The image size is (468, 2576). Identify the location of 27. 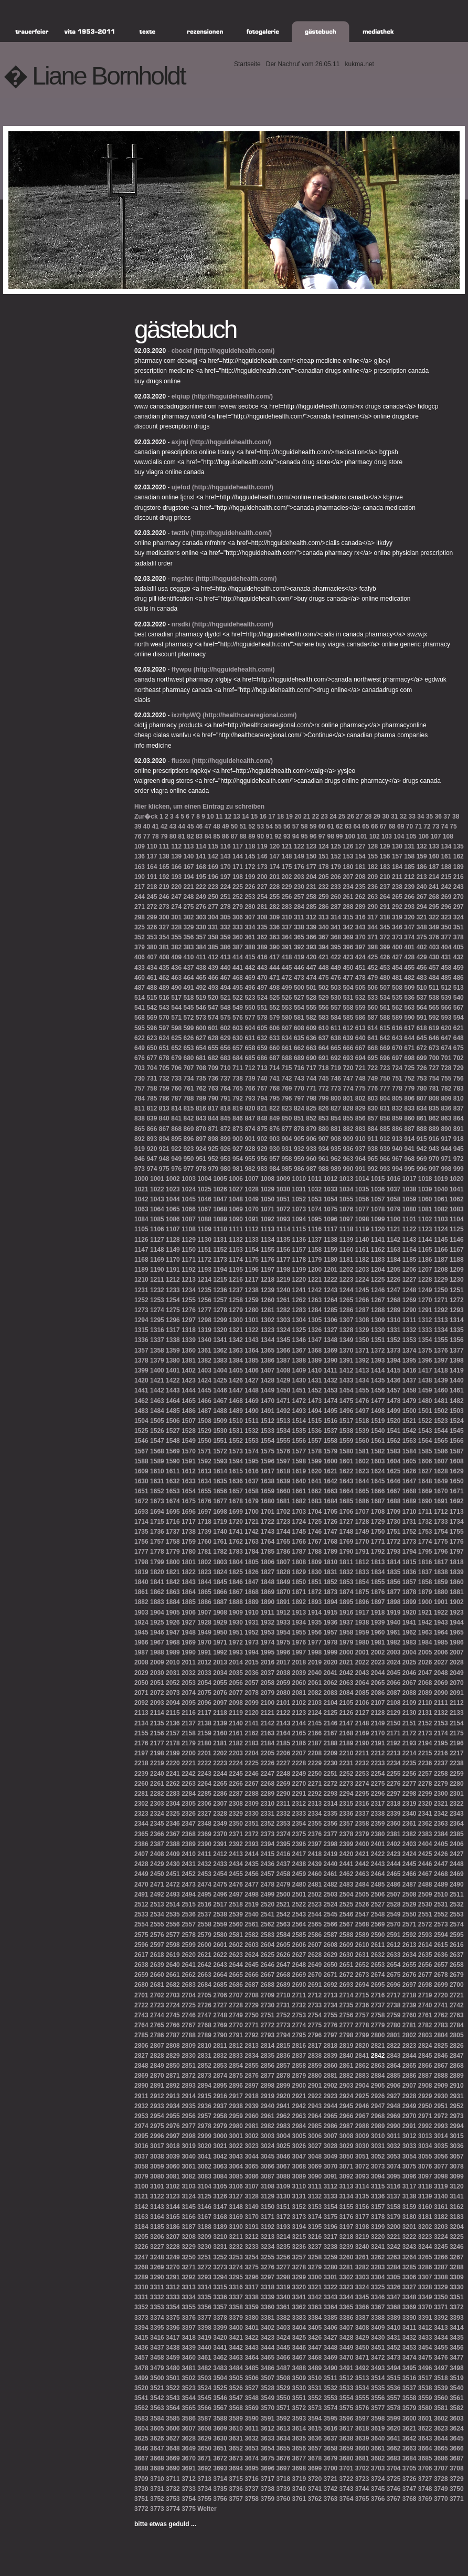
(359, 816).